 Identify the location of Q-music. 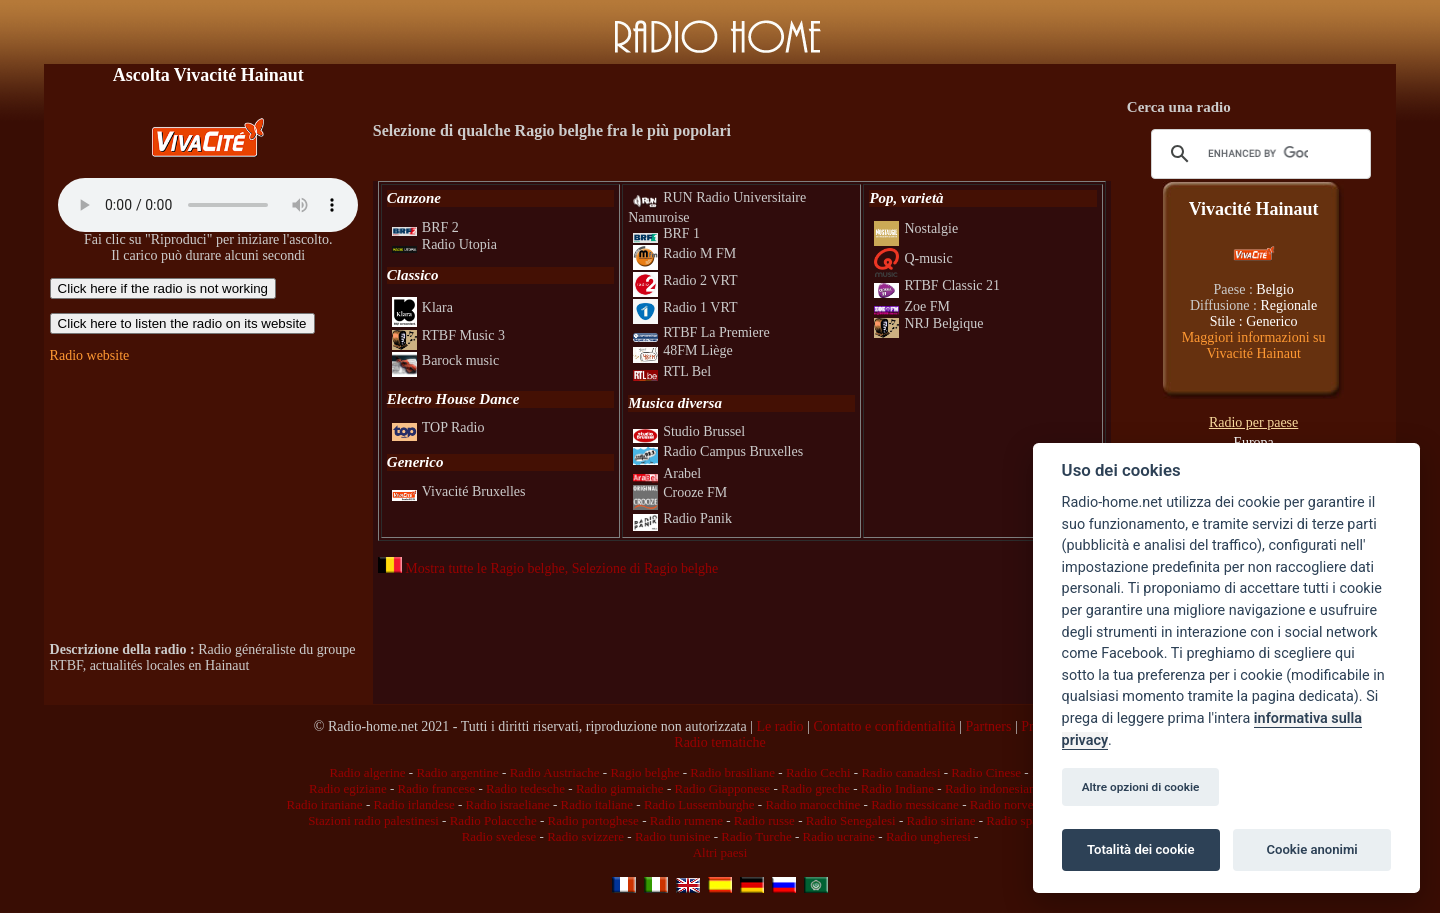
(913, 258).